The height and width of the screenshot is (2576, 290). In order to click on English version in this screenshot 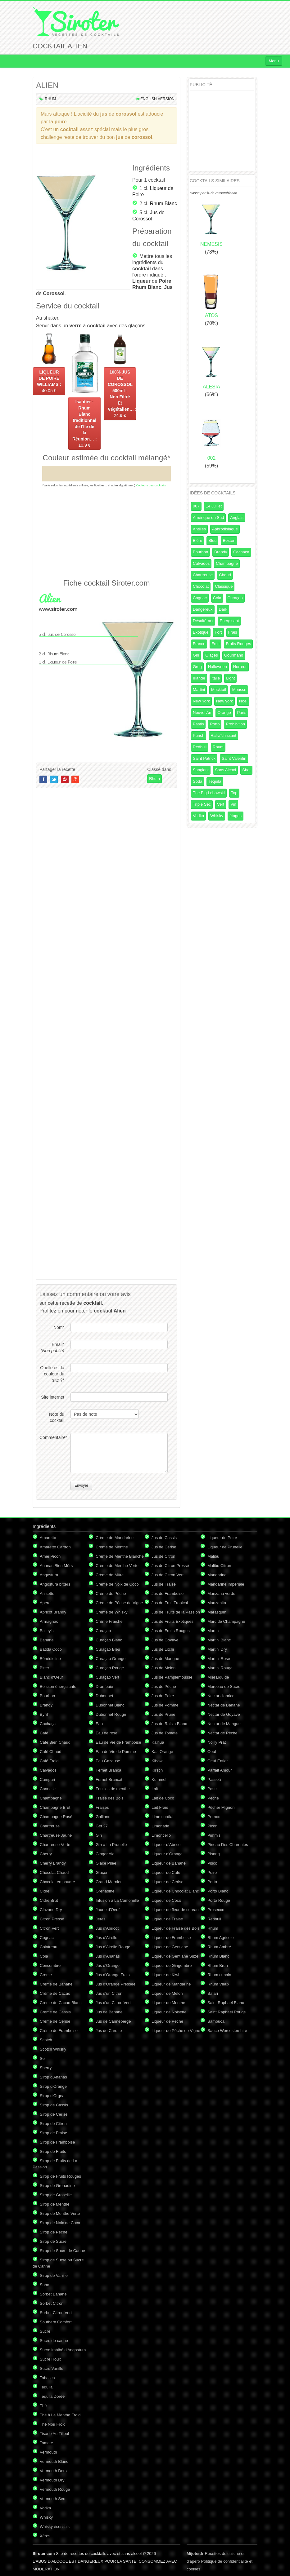, I will do `click(157, 99)`.